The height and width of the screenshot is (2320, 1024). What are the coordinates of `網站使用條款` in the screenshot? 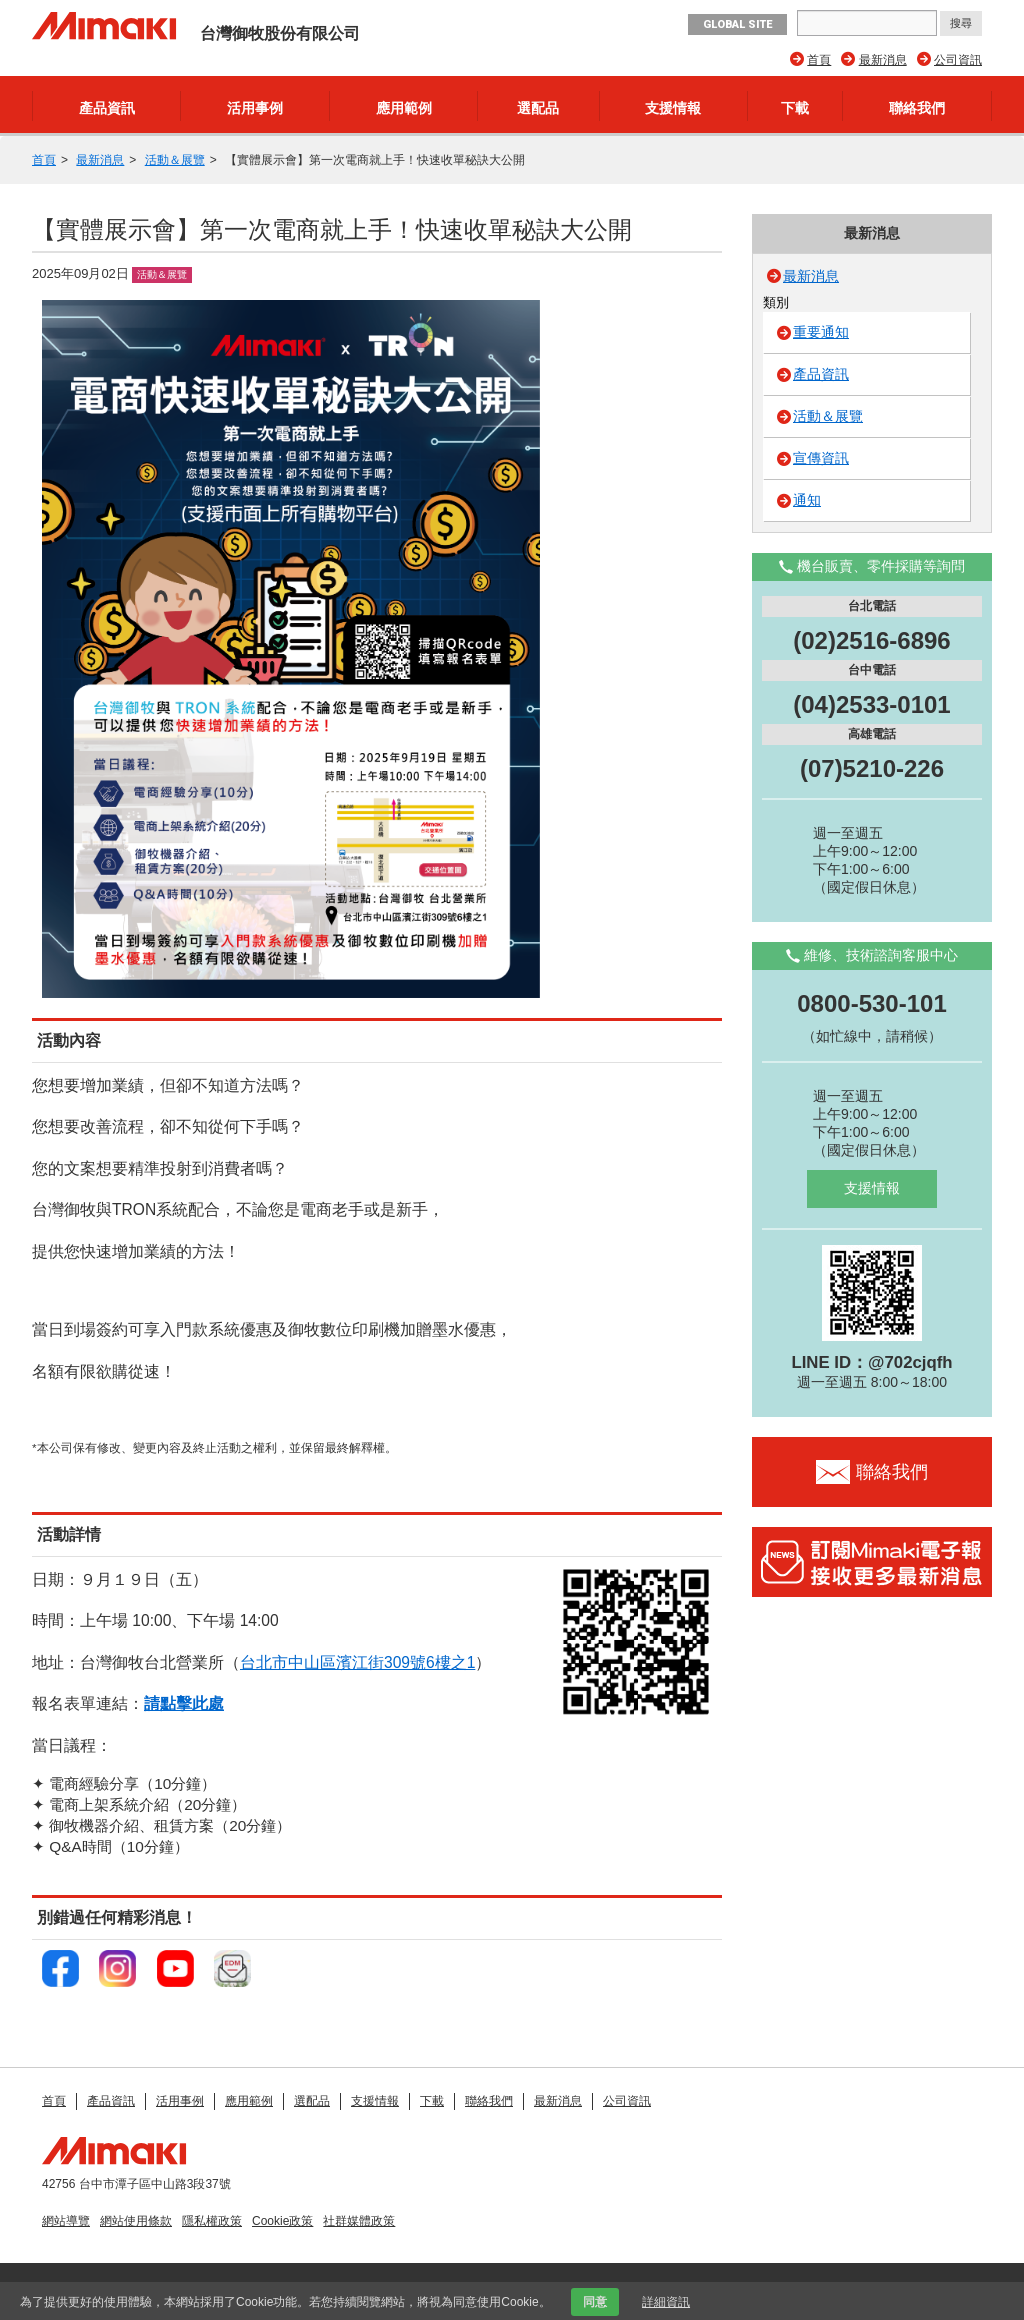 It's located at (136, 2221).